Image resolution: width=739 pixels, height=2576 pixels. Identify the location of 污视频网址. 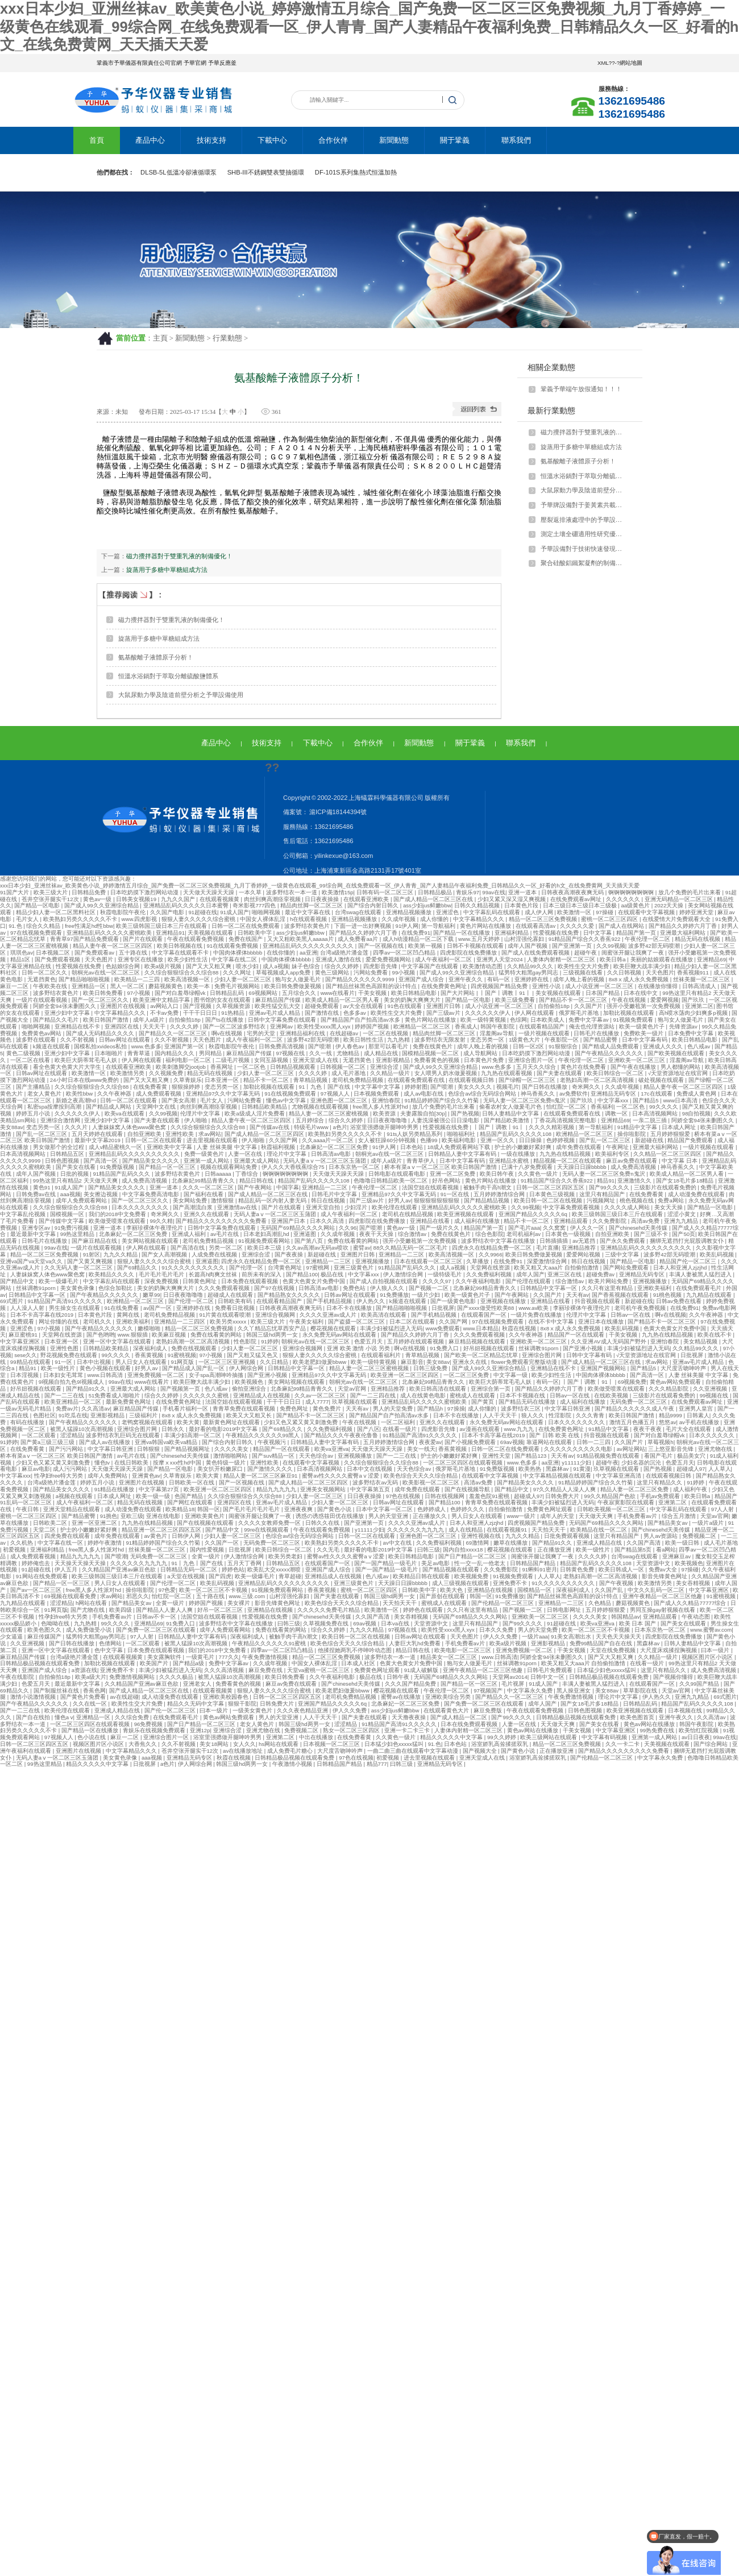
(602, 1200).